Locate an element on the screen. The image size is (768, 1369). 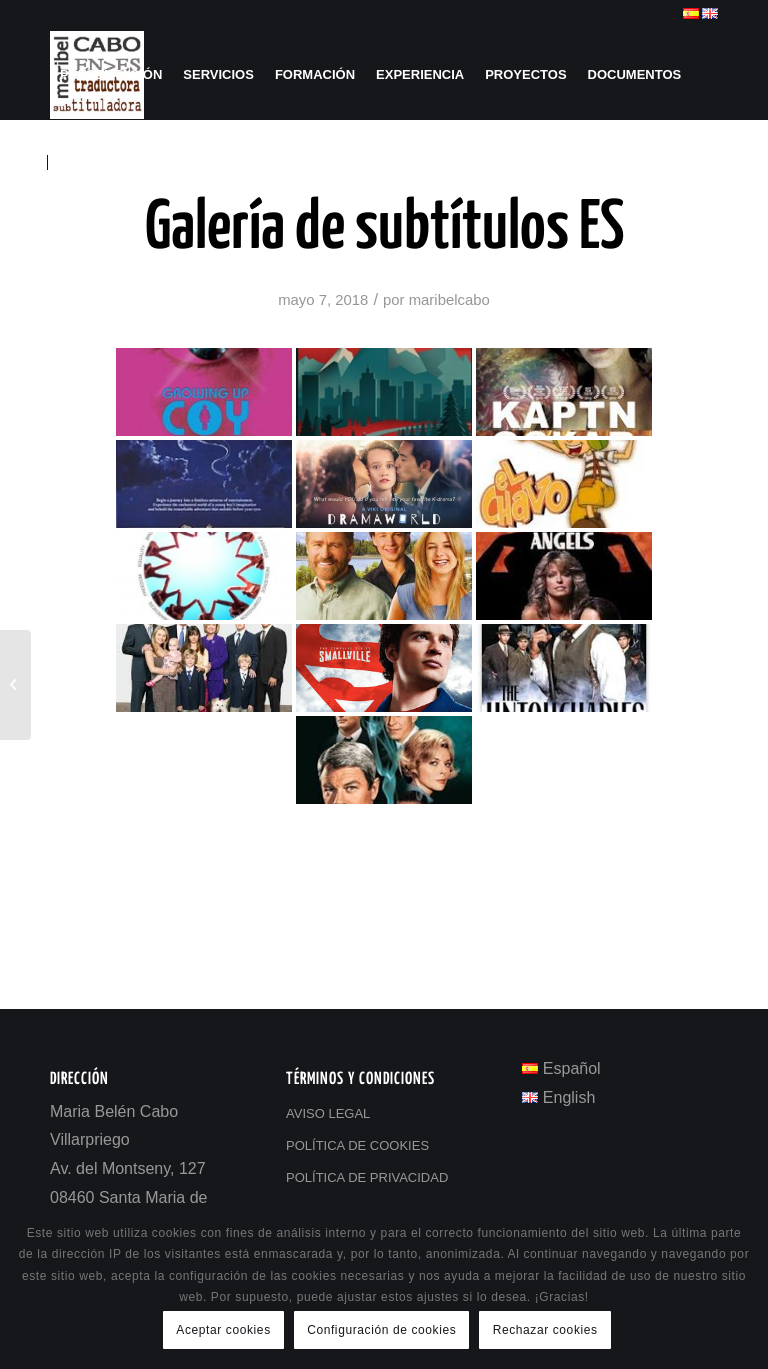
Rechazar cookies is located at coordinates (545, 1330).